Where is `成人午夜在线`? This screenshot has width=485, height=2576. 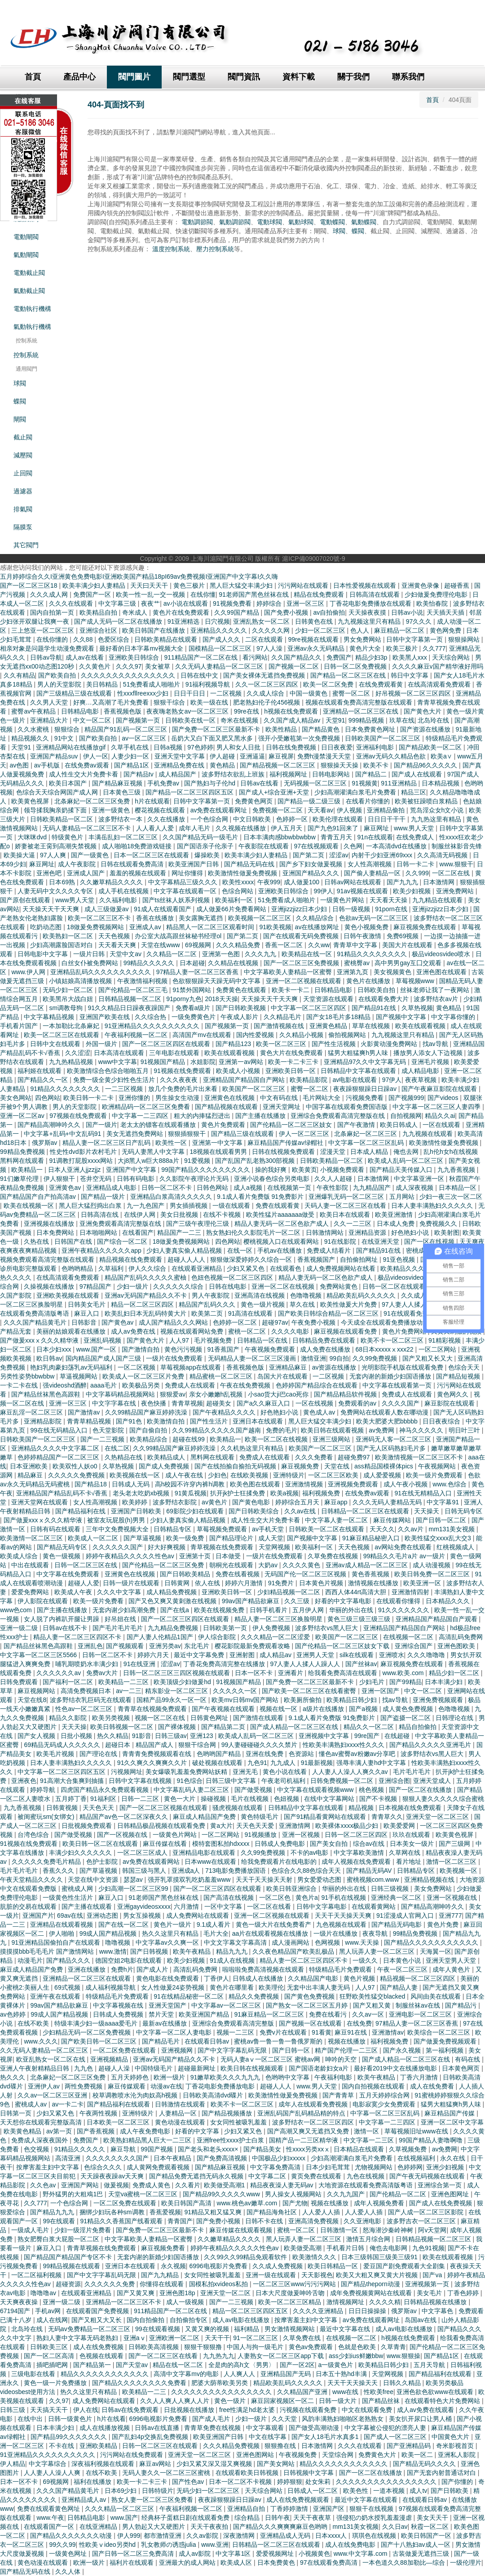 成人午夜在线 is located at coordinates (185, 1475).